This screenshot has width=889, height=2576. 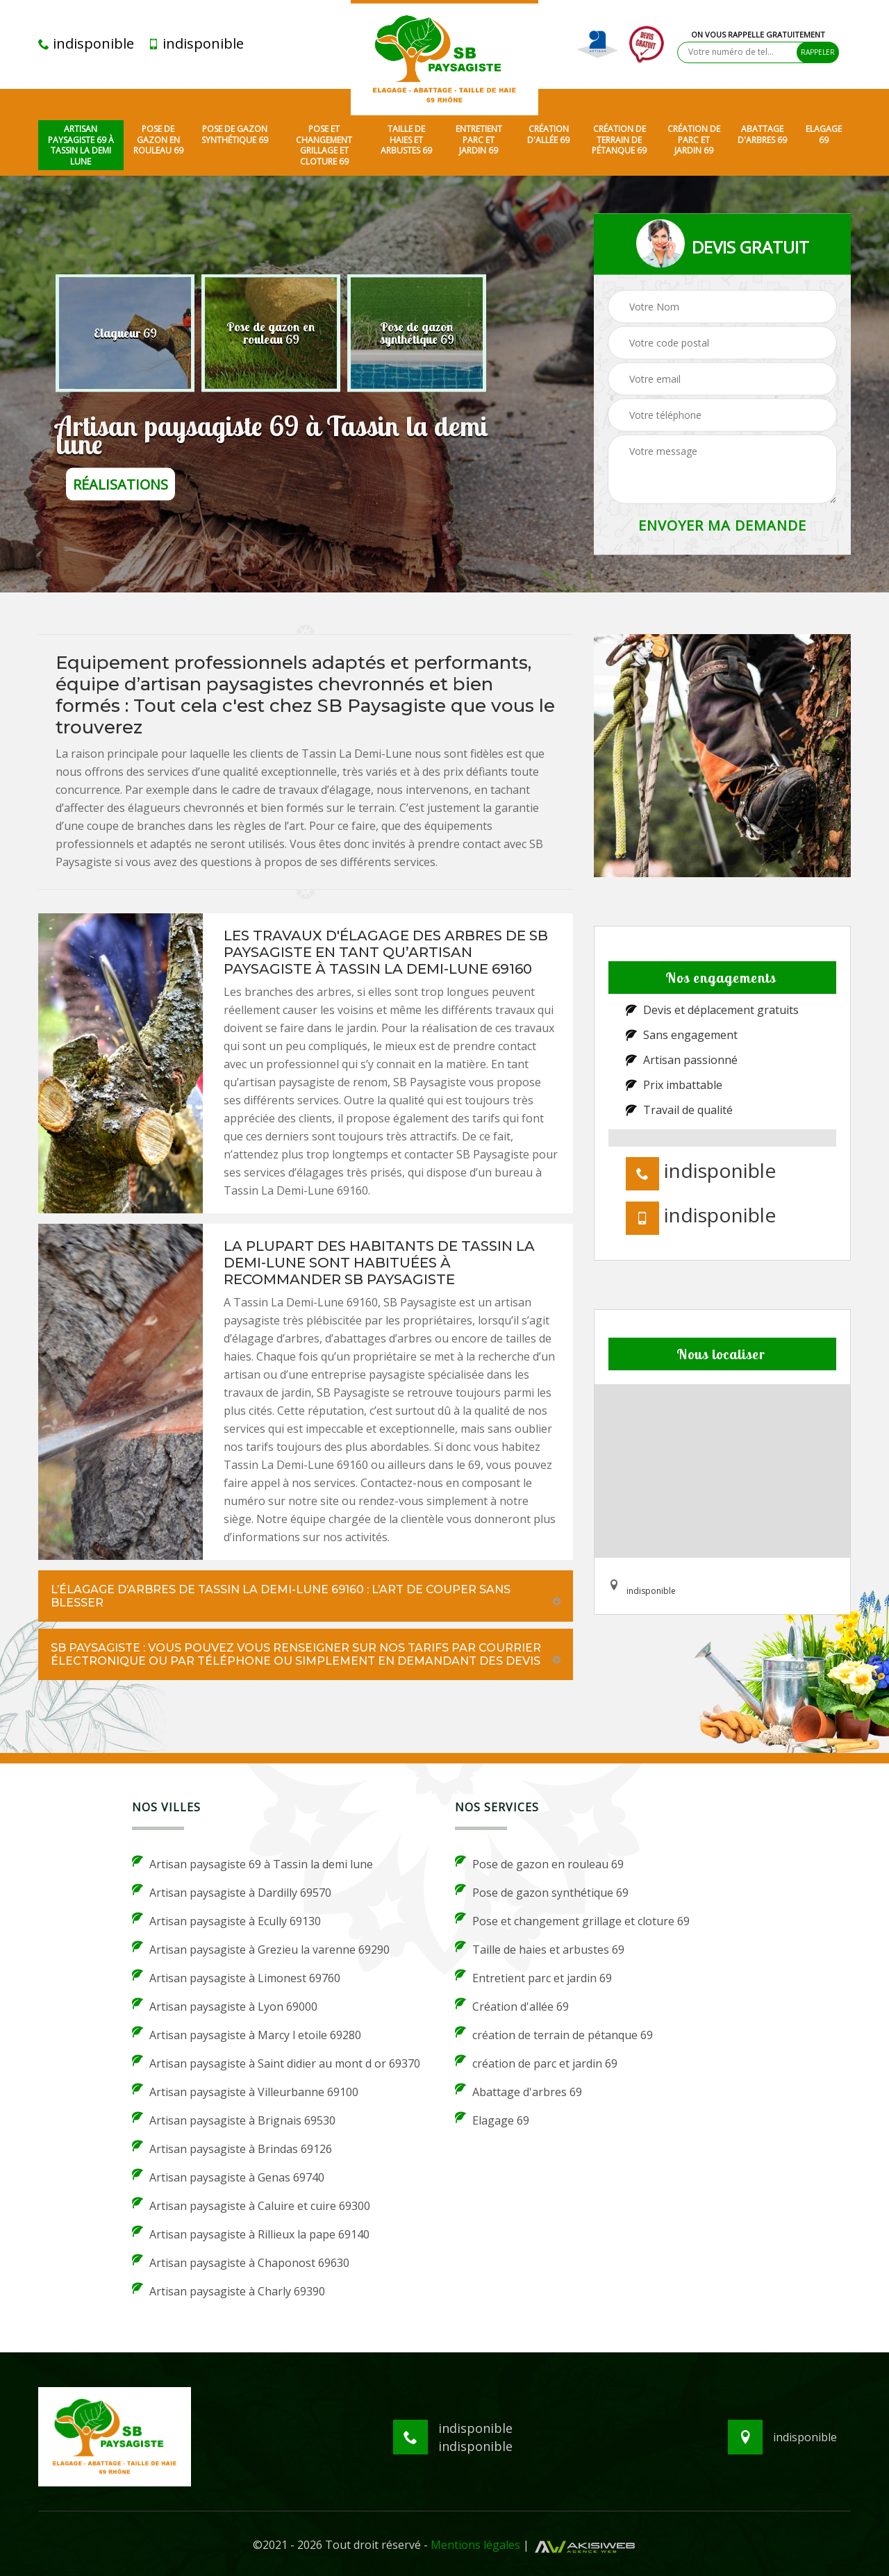 I want to click on Mentions légales, so click(x=475, y=2544).